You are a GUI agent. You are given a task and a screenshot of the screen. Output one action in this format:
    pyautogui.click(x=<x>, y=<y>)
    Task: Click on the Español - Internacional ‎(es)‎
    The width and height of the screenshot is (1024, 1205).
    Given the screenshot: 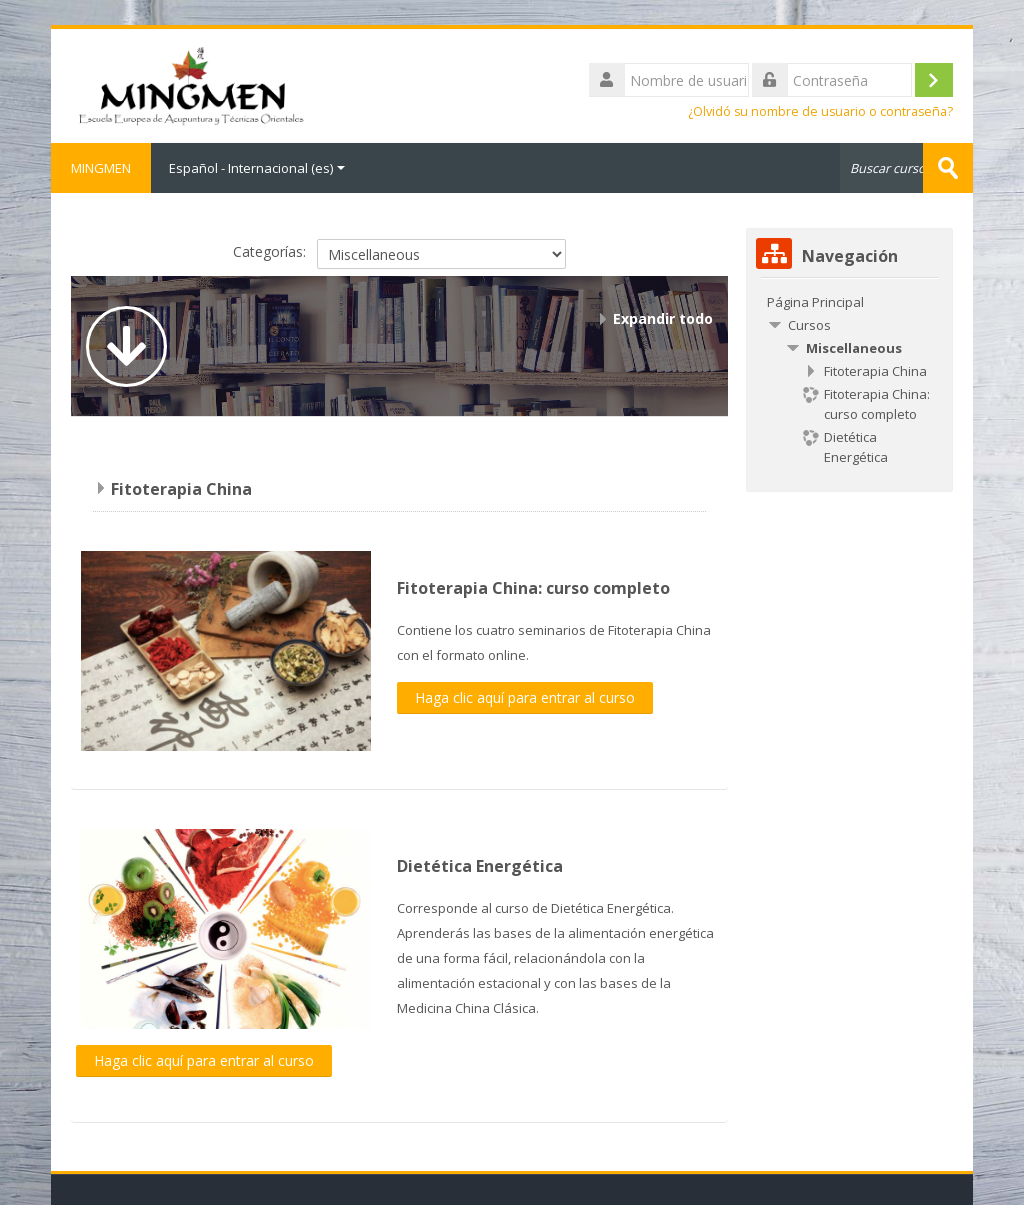 What is the action you would take?
    pyautogui.click(x=257, y=168)
    